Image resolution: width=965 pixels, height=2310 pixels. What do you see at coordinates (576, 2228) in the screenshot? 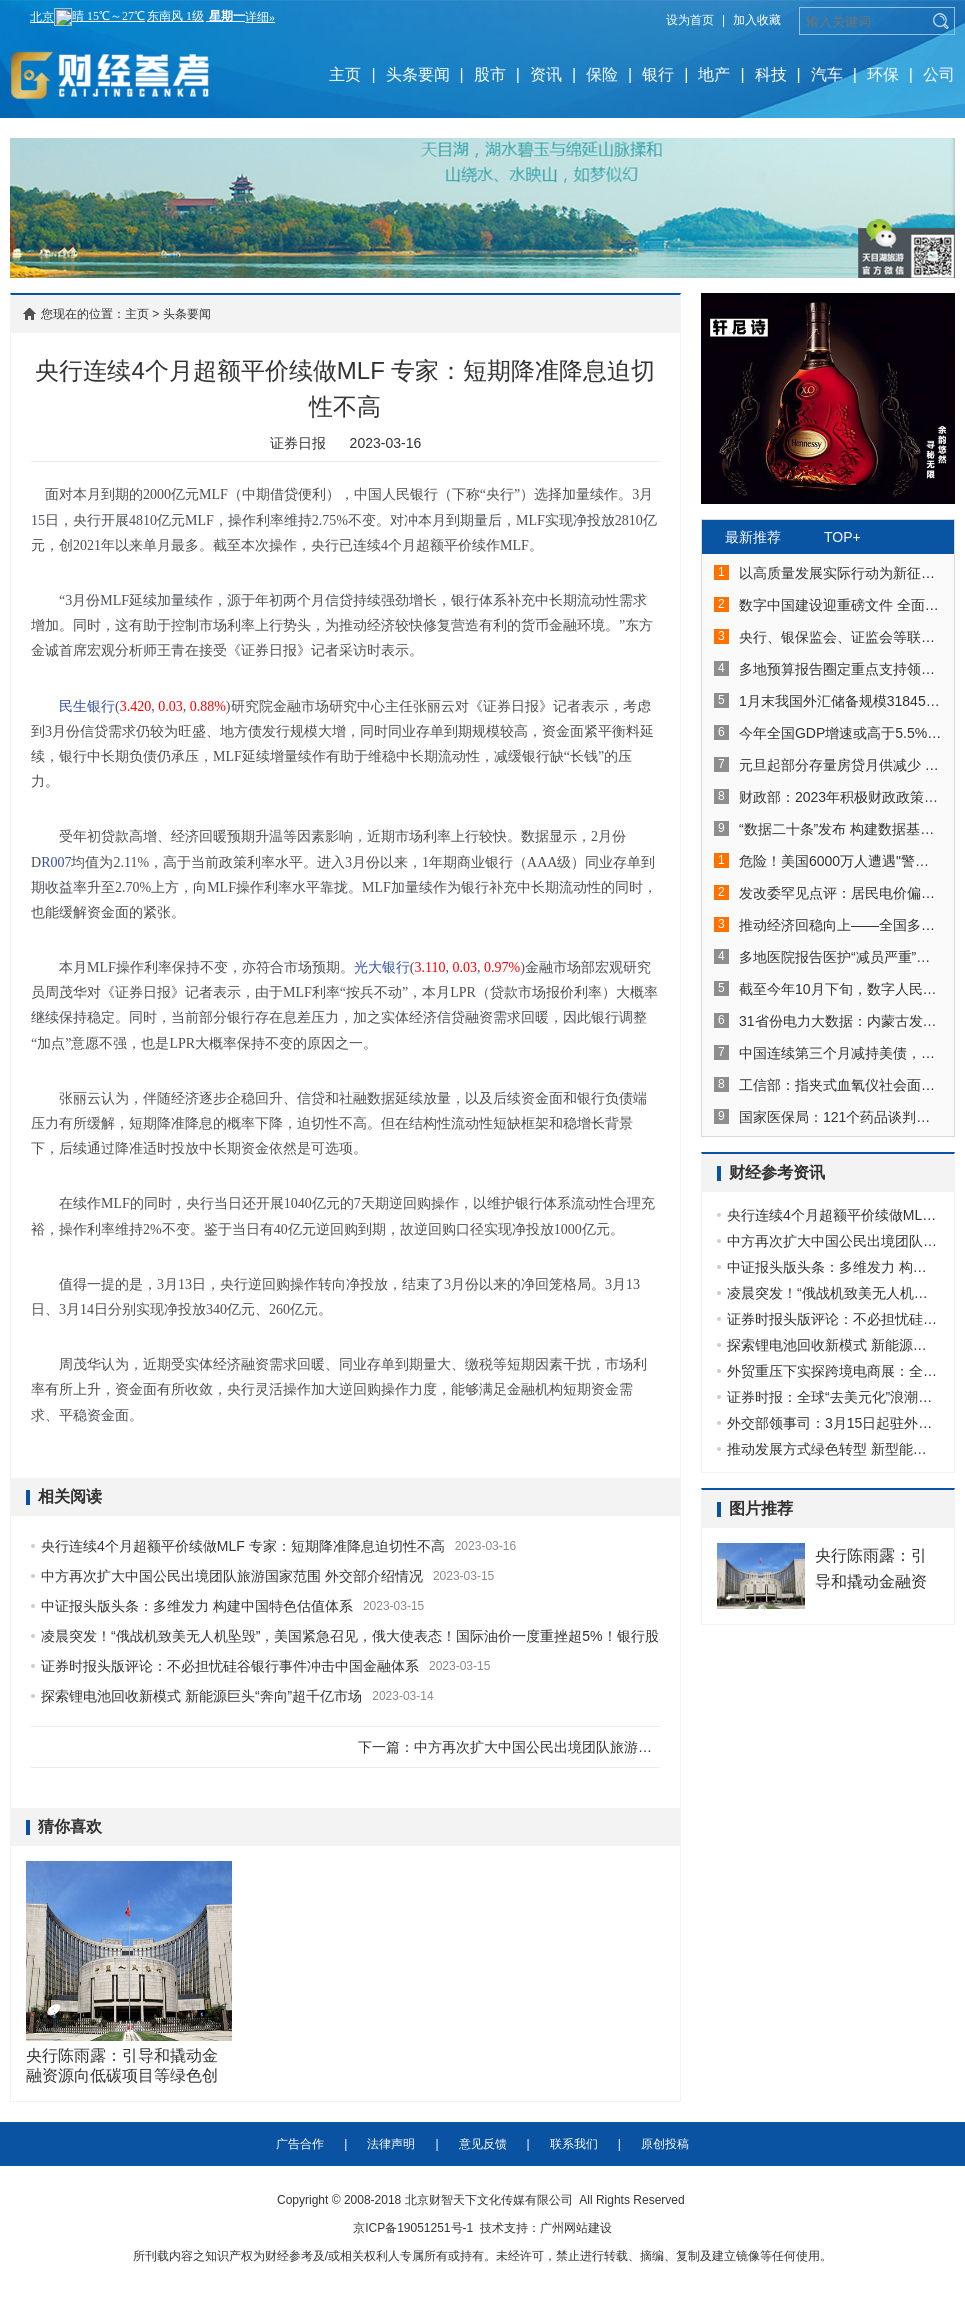
I see `广州网站建设` at bounding box center [576, 2228].